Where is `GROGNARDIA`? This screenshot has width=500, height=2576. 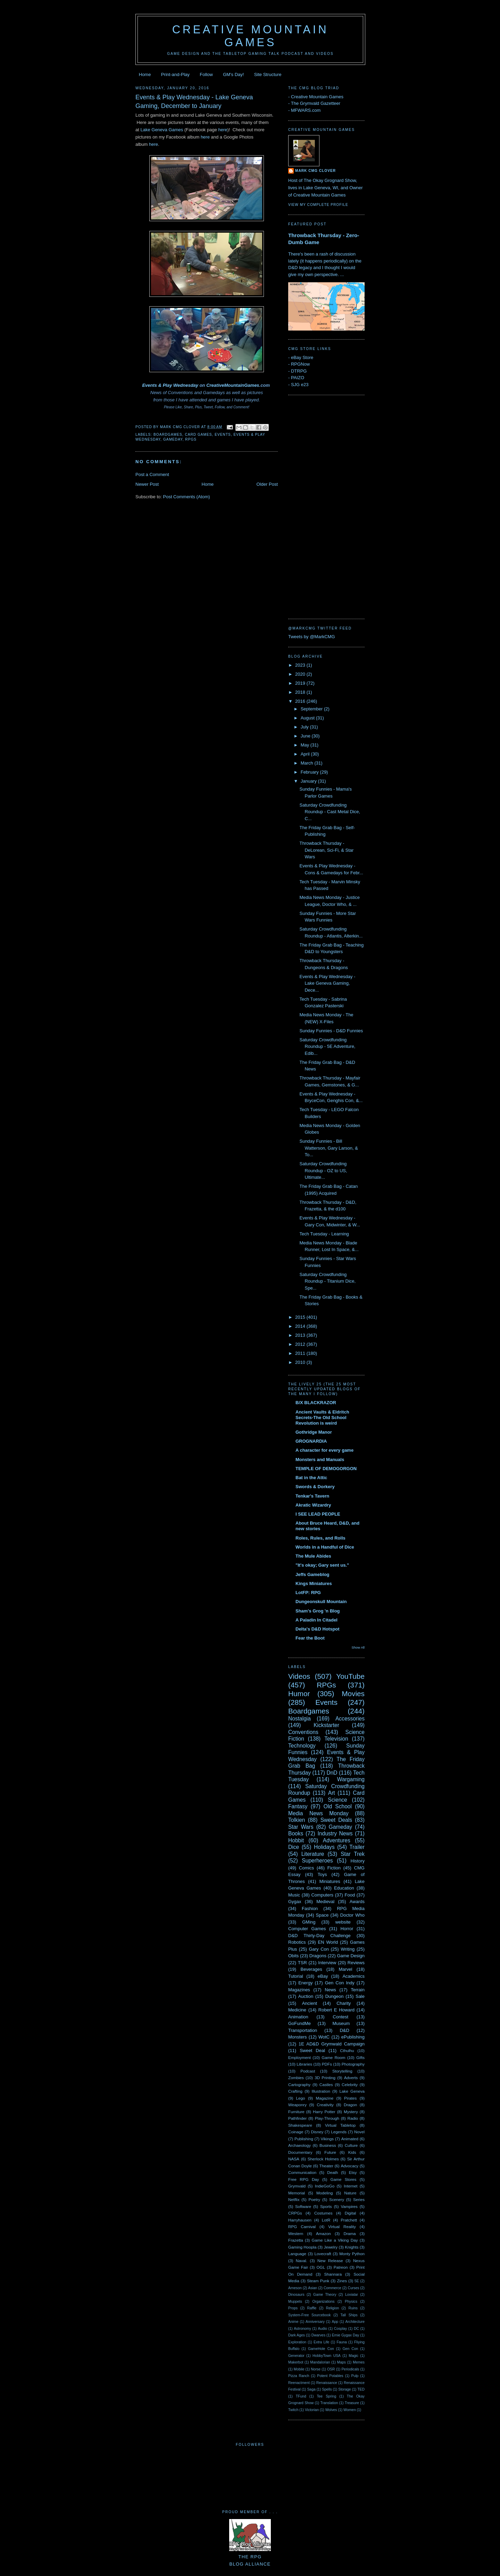
GROGNARDIA is located at coordinates (311, 1441).